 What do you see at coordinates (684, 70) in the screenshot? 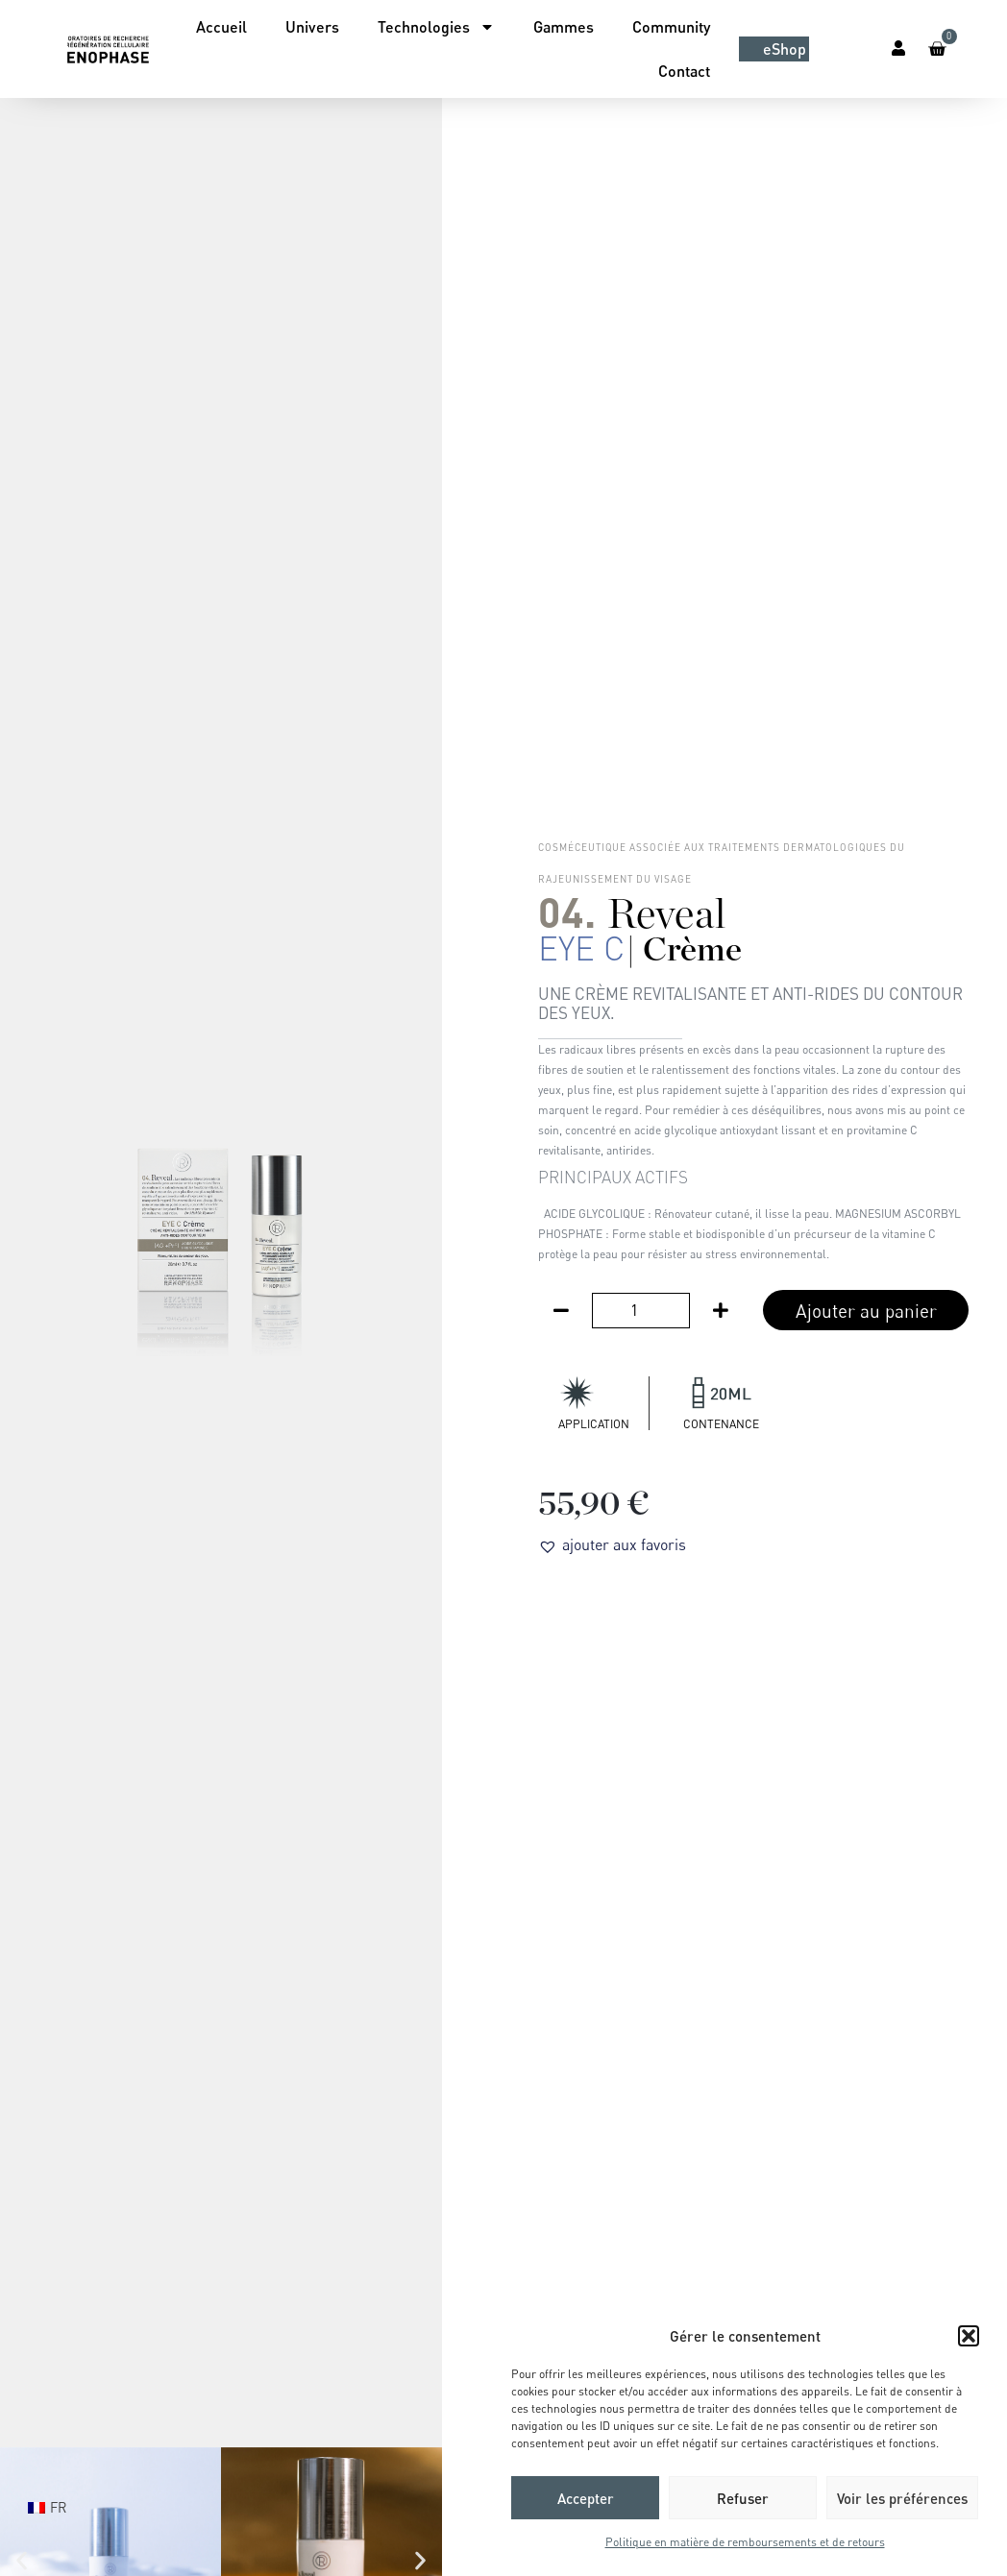
I see `Contact` at bounding box center [684, 70].